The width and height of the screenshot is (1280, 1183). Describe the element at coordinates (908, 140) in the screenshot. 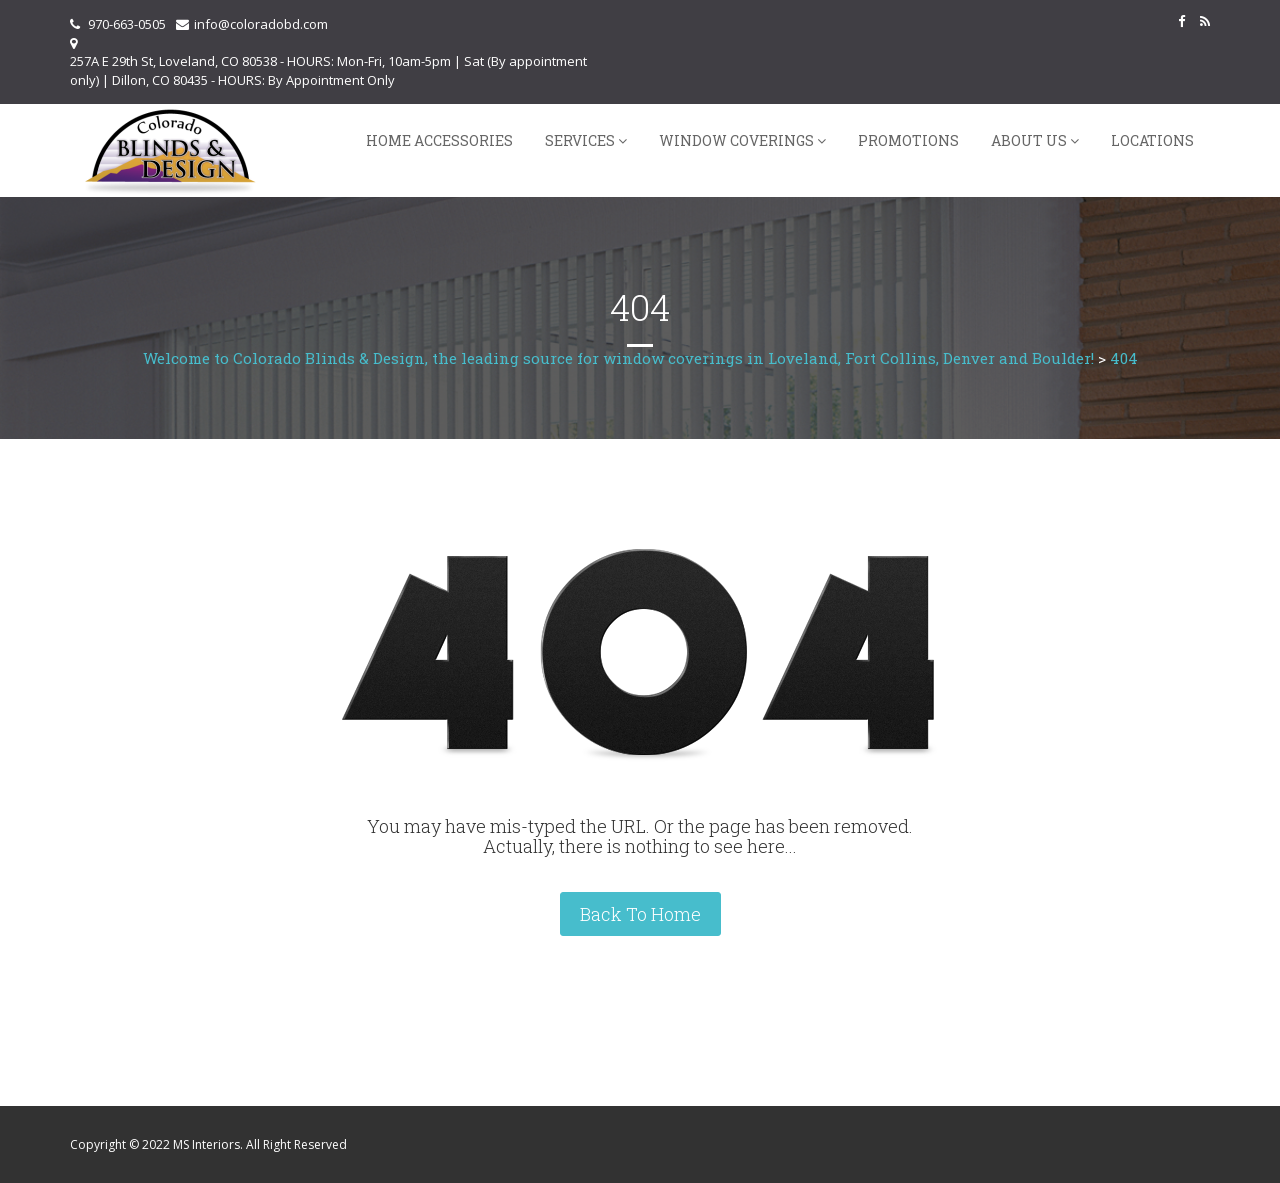

I see `Promotions` at that location.